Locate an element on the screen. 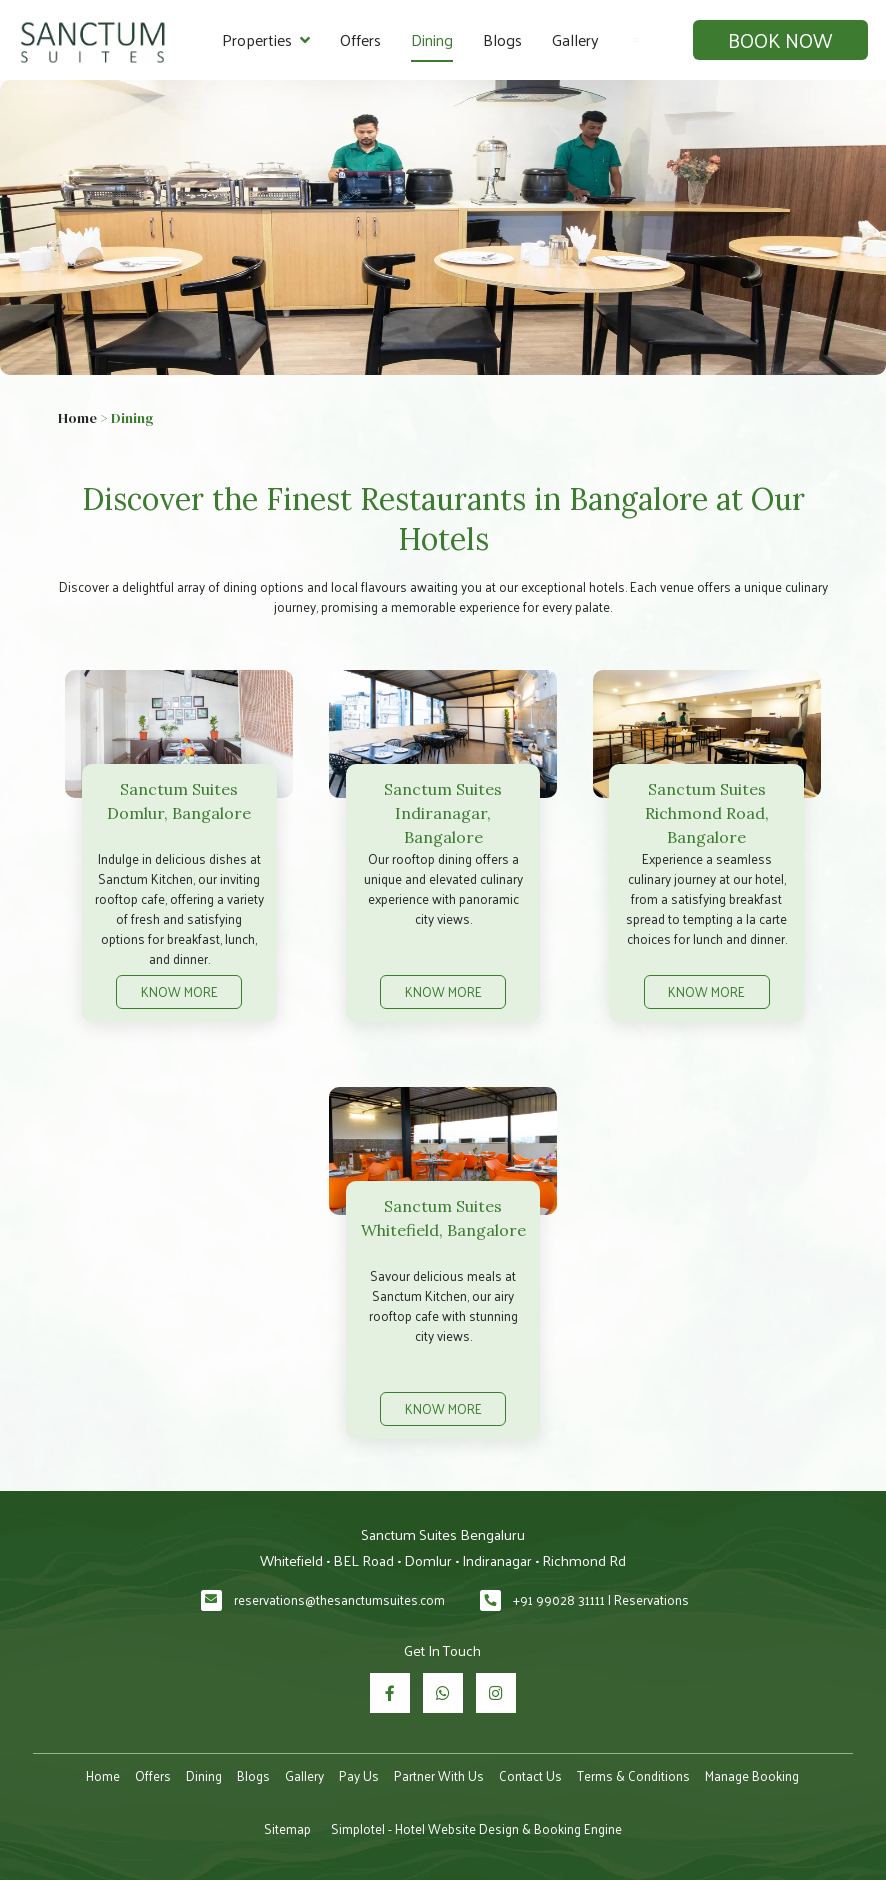  Simplotel - Hotel Website Design & Booking Engine is located at coordinates (476, 1828).